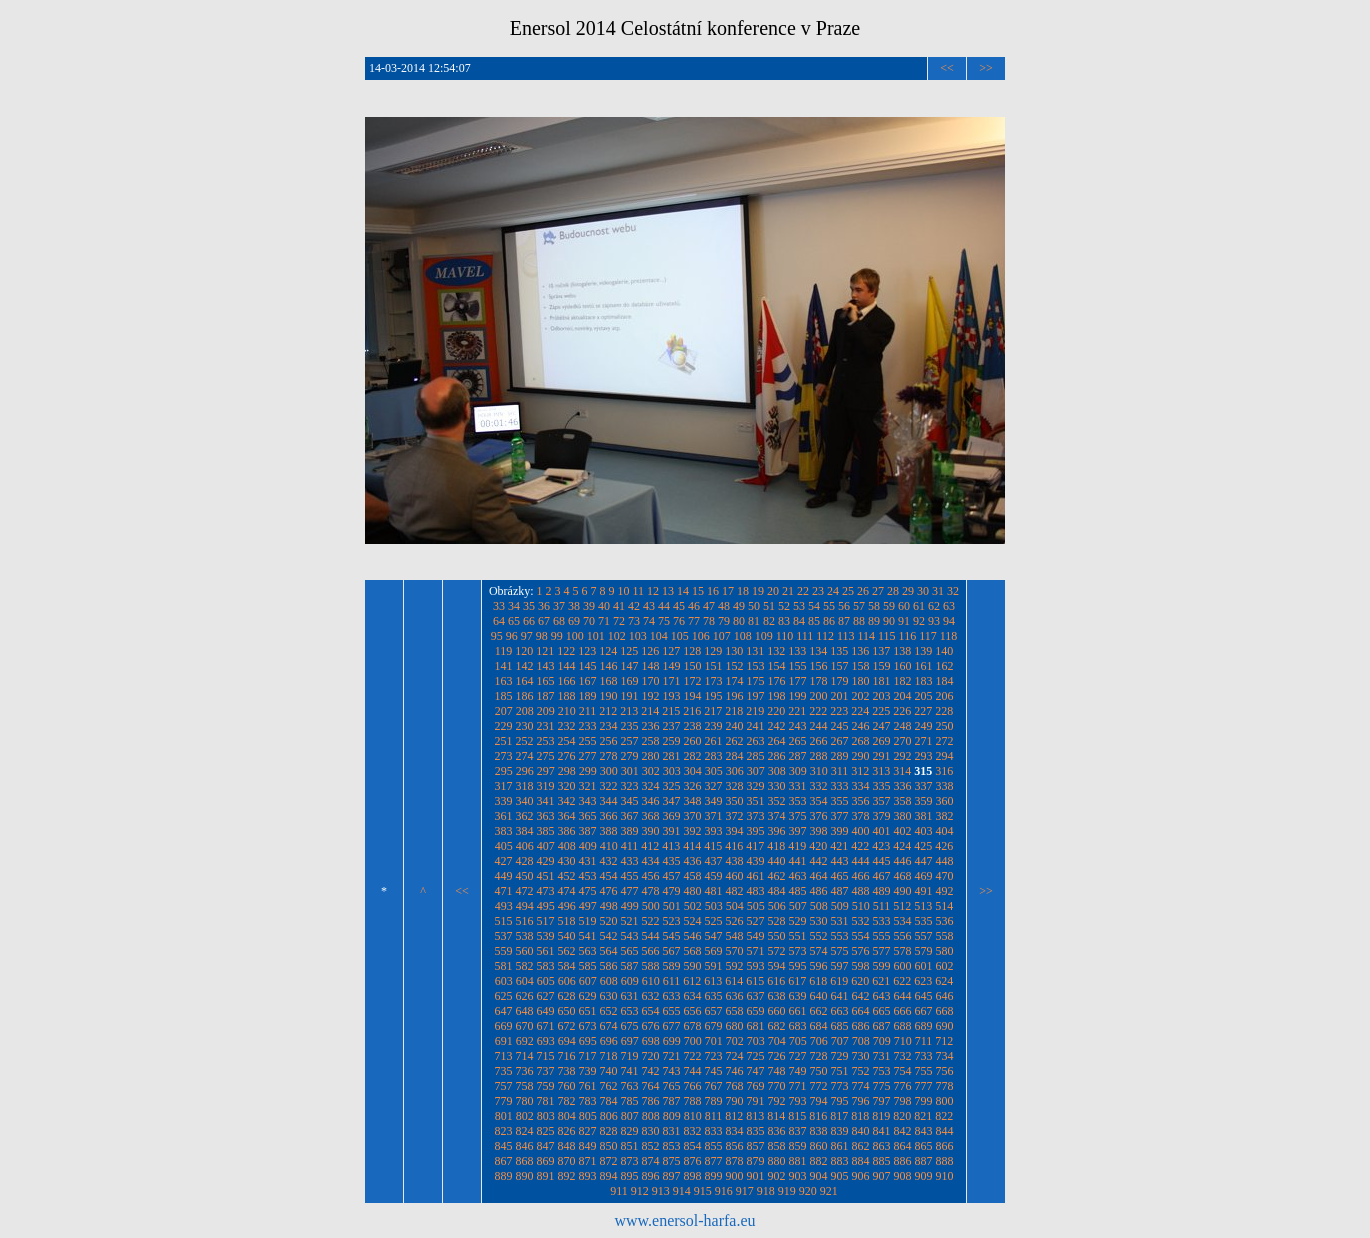  Describe the element at coordinates (735, 996) in the screenshot. I see `636` at that location.